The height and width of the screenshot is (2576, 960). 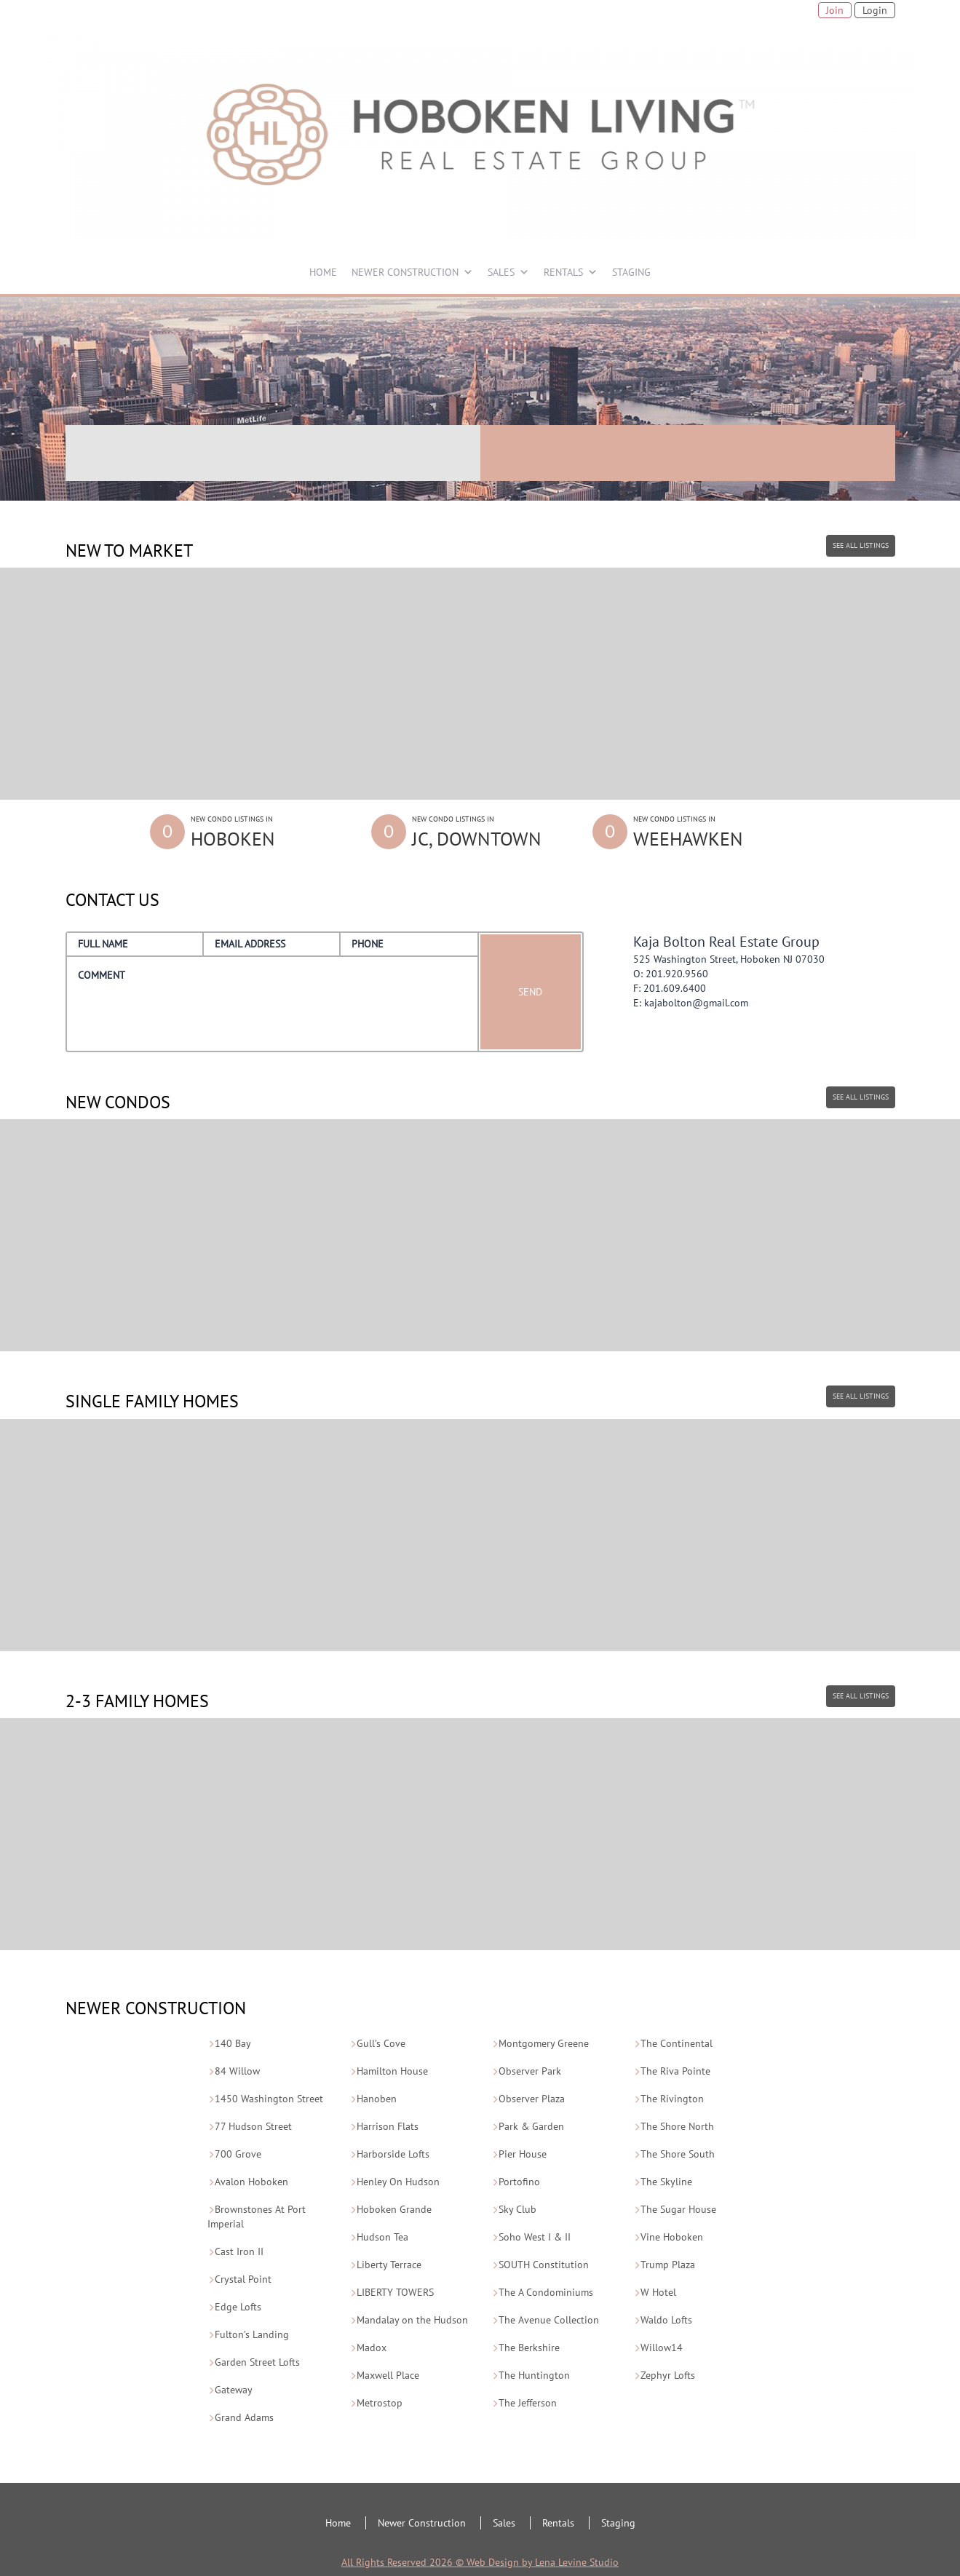 I want to click on The Berkshire, so click(x=529, y=2347).